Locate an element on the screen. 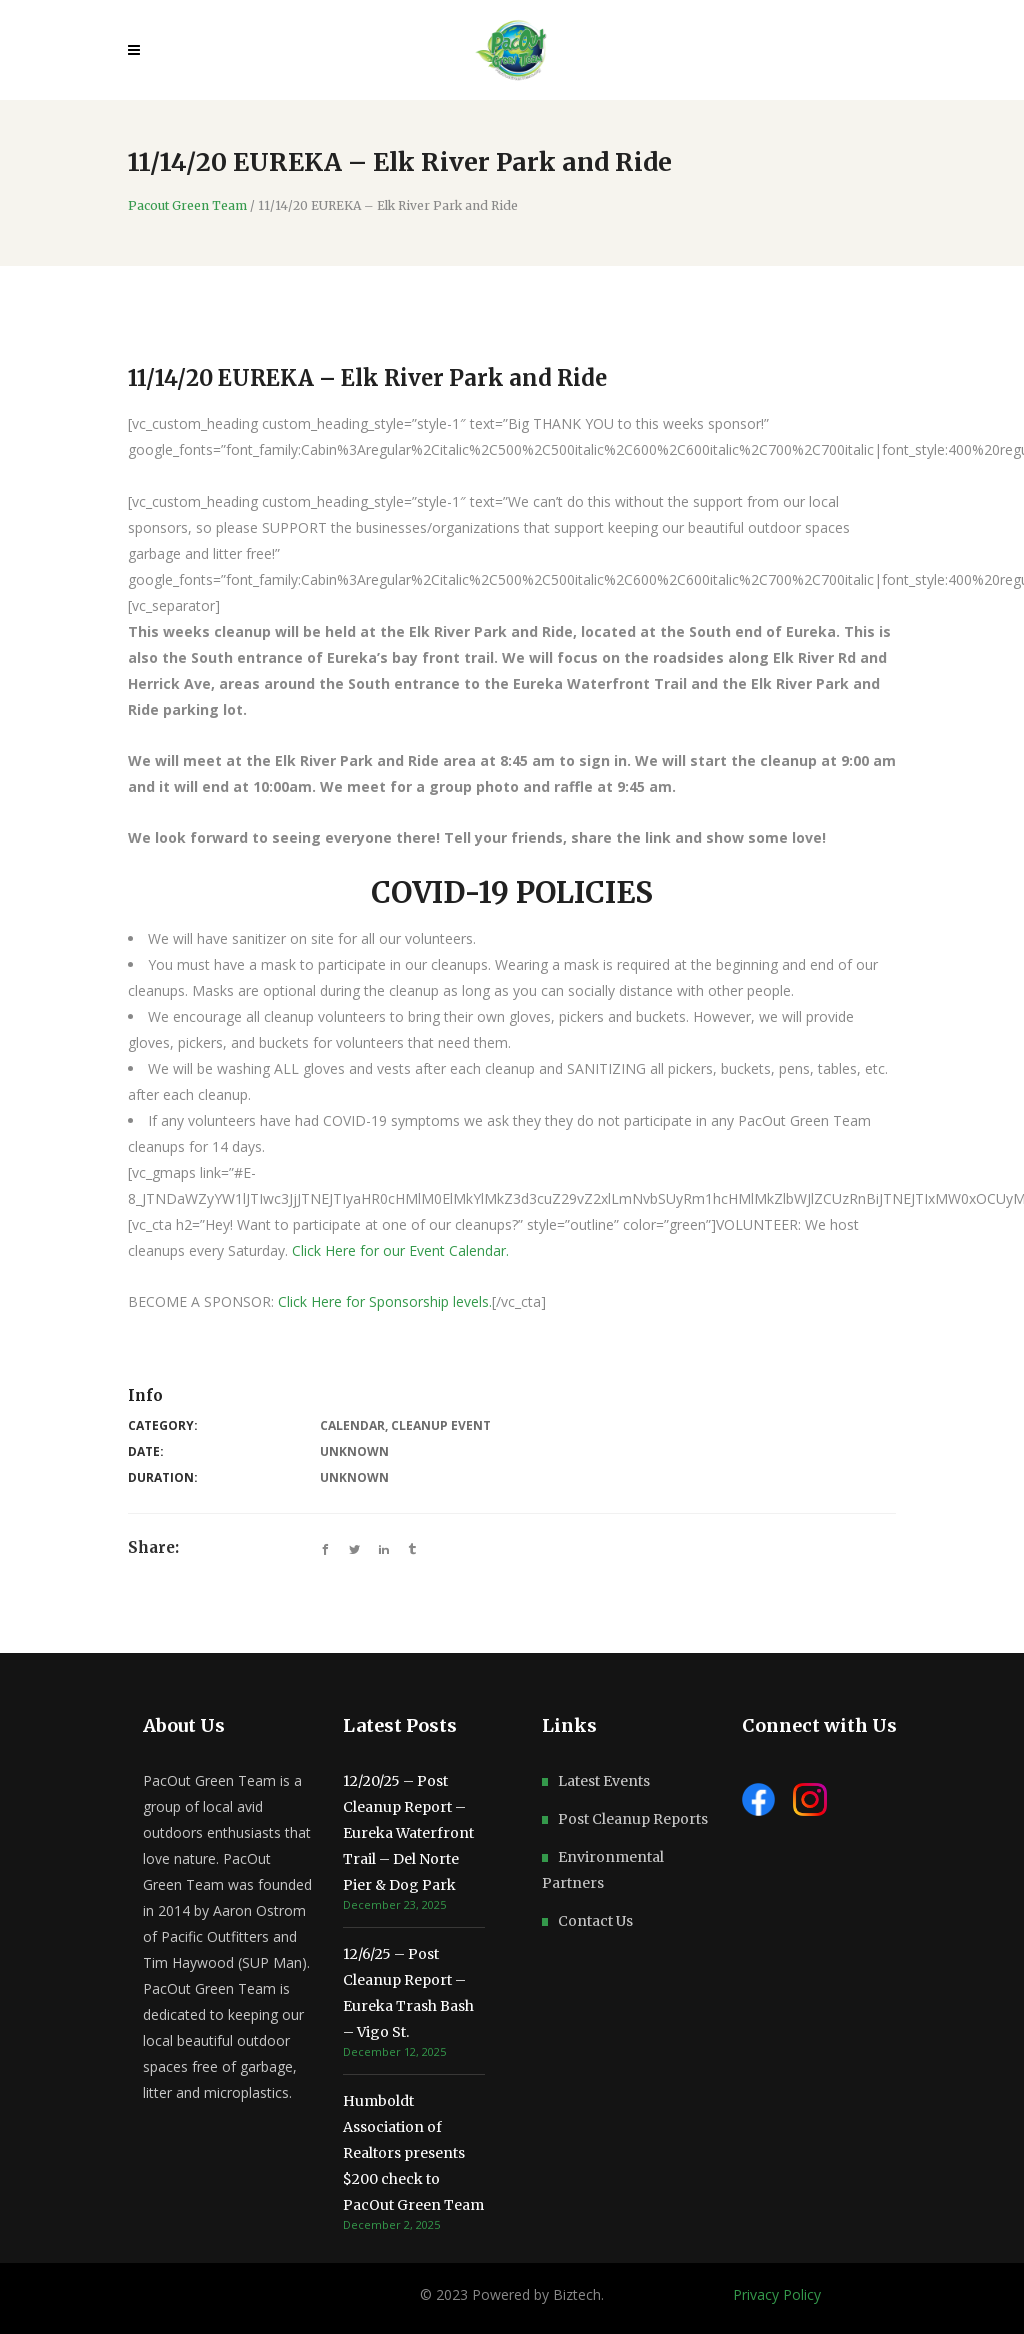 Image resolution: width=1024 pixels, height=2334 pixels. Pacout Green Team is located at coordinates (187, 206).